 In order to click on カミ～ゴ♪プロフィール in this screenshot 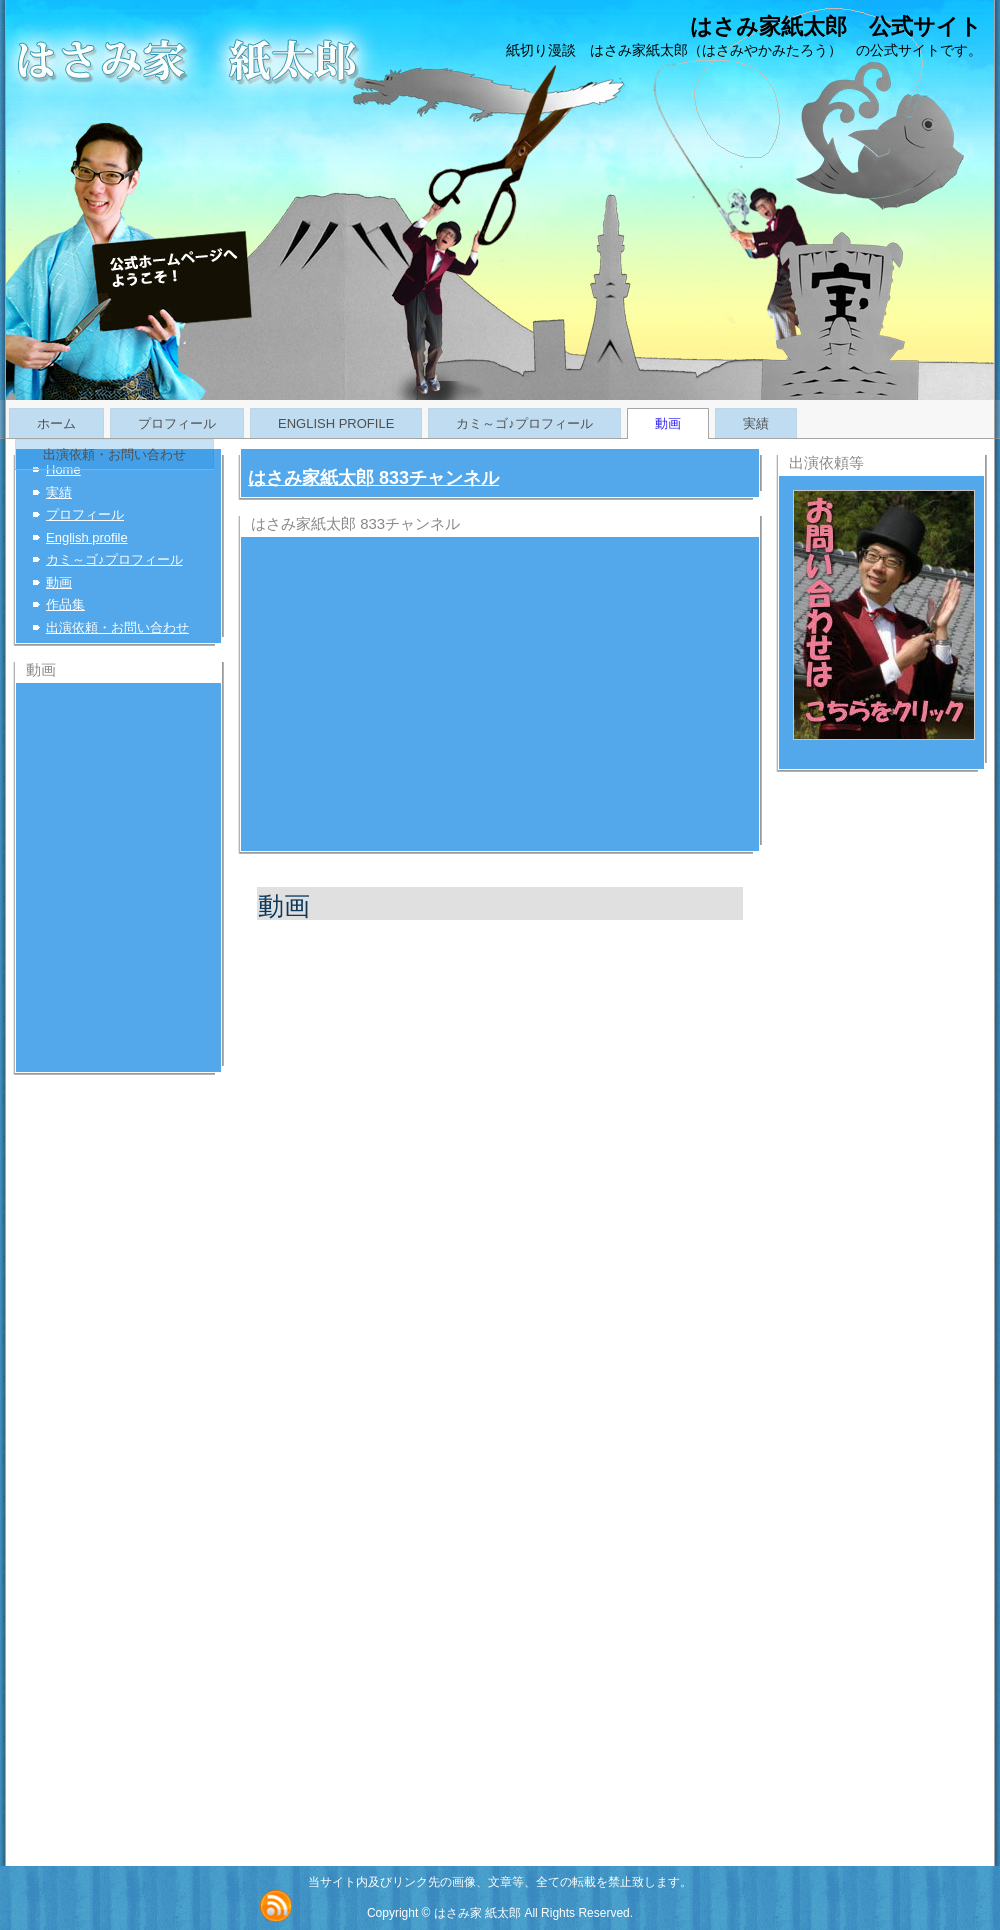, I will do `click(524, 423)`.